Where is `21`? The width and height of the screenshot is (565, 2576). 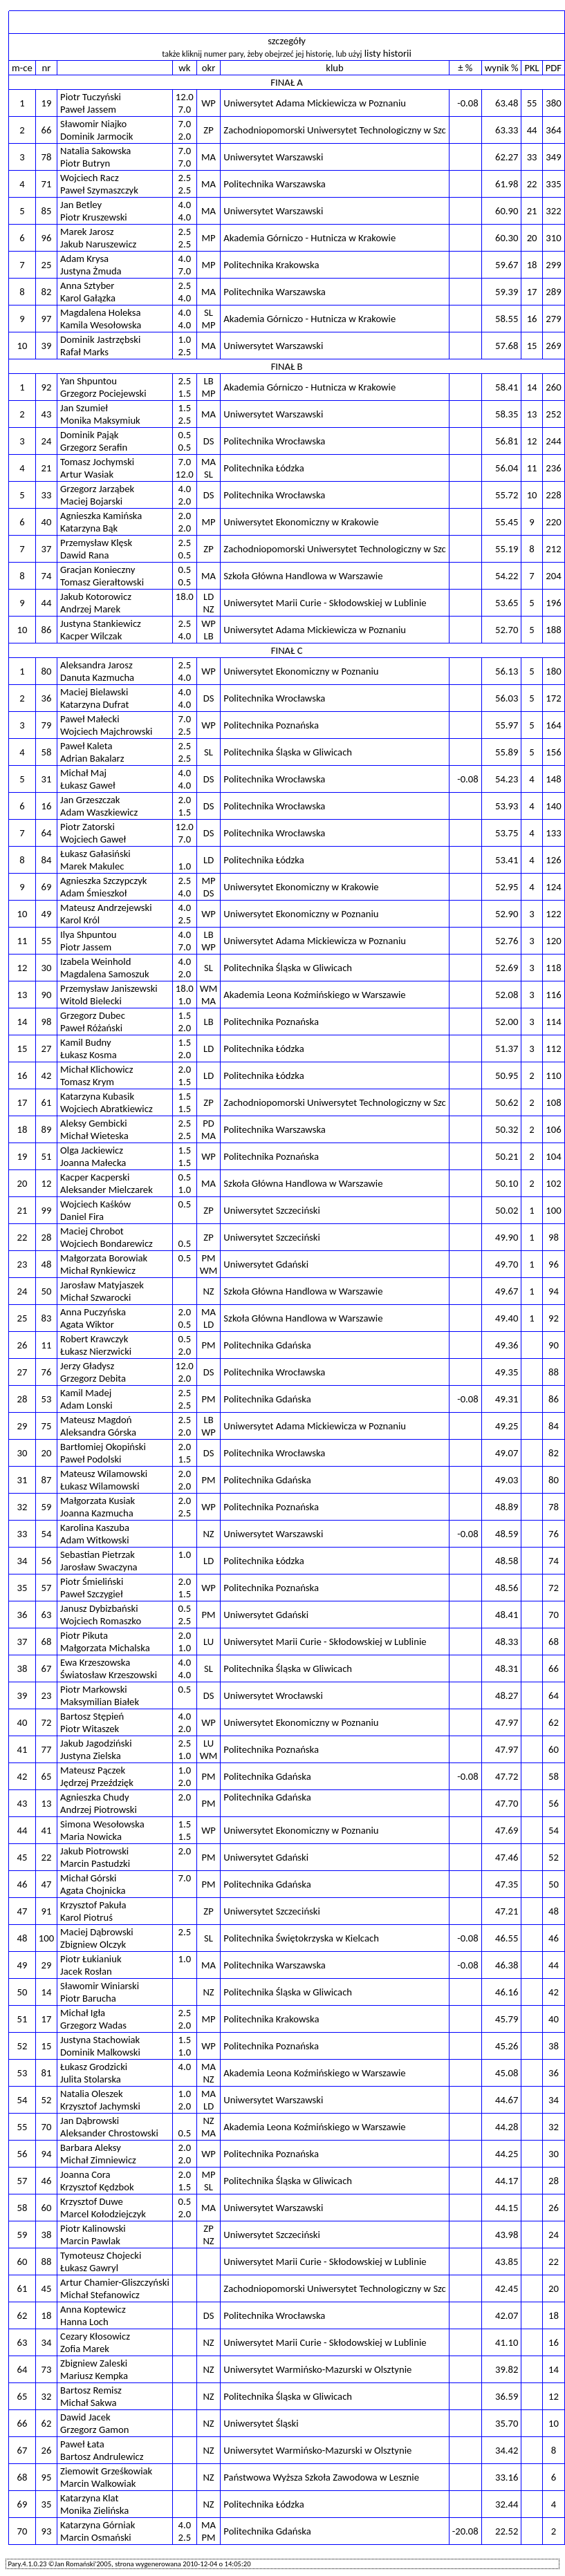 21 is located at coordinates (46, 468).